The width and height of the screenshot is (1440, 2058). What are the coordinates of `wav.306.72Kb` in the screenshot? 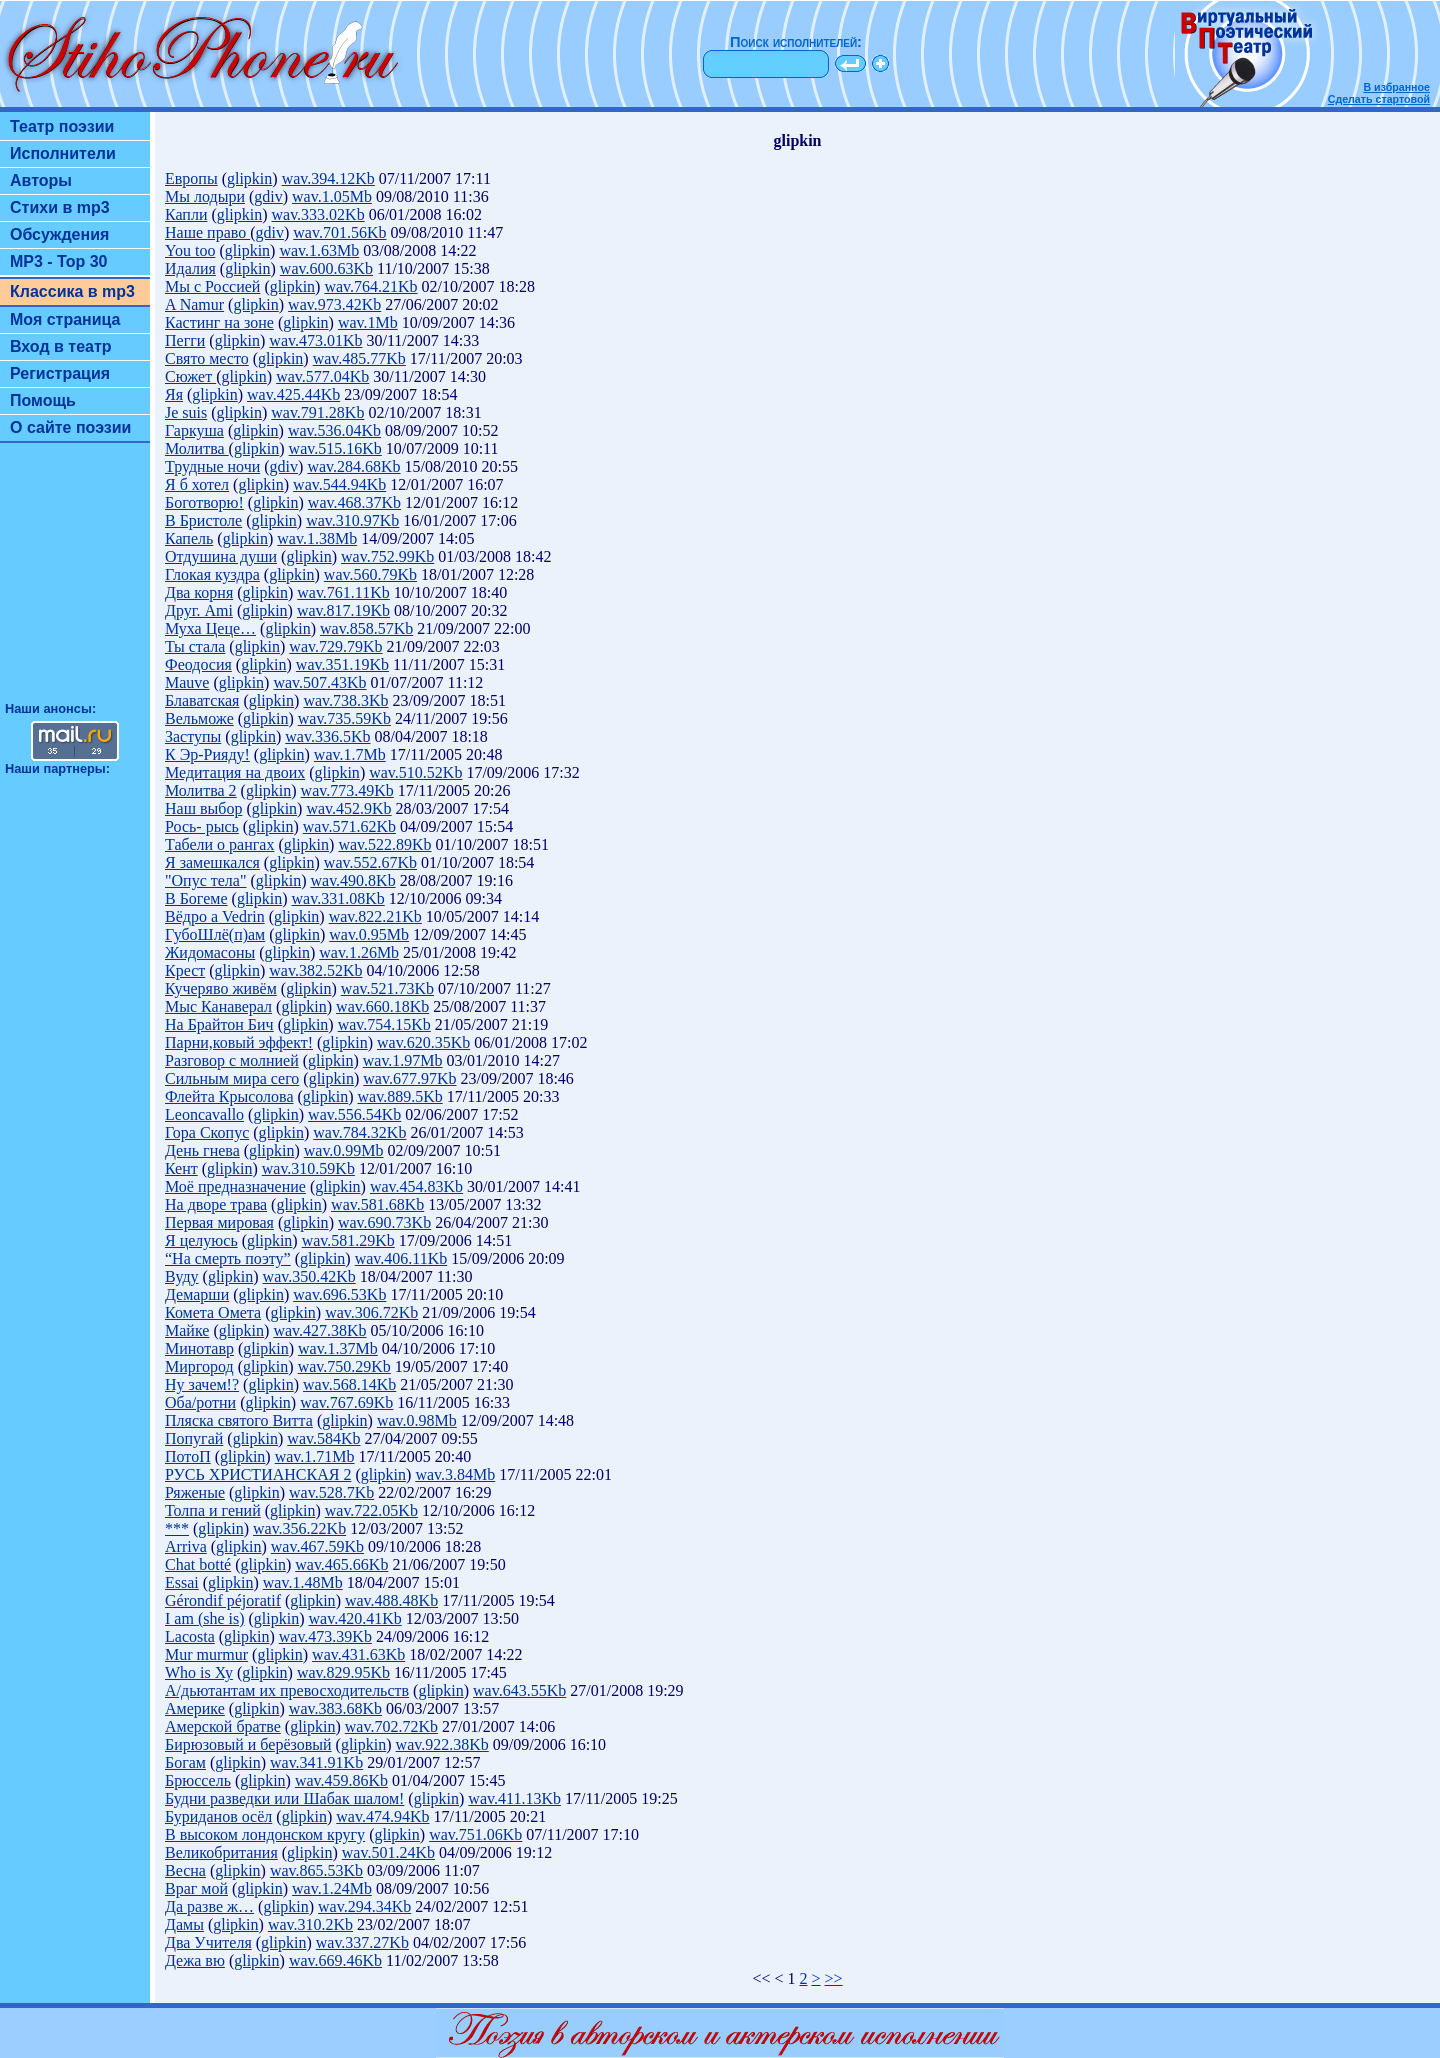 It's located at (371, 1312).